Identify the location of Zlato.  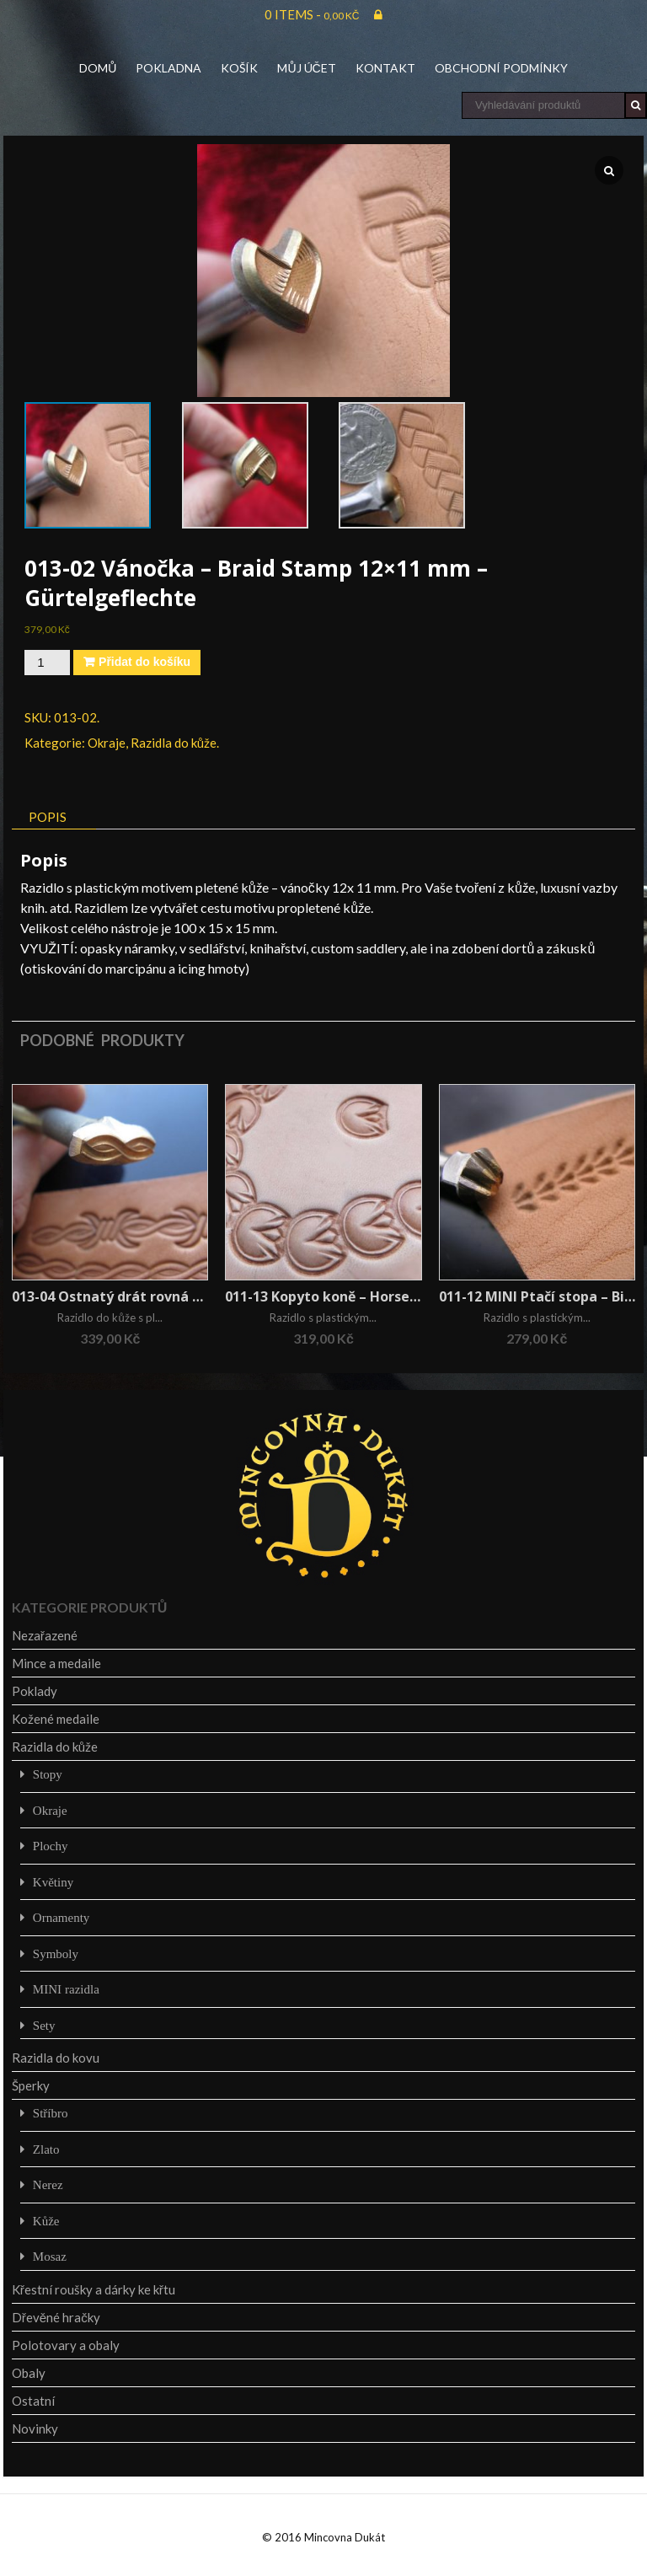
(46, 2149).